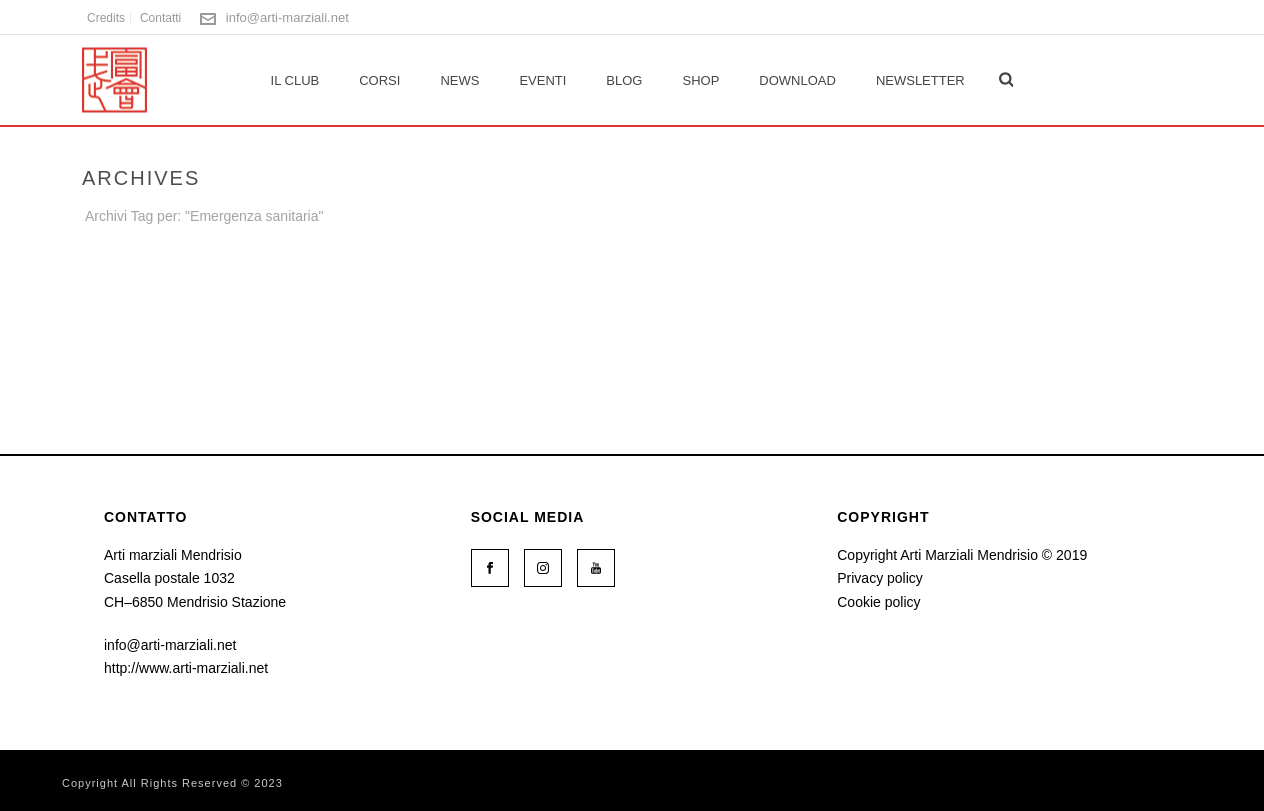  Describe the element at coordinates (542, 80) in the screenshot. I see `Eventi` at that location.